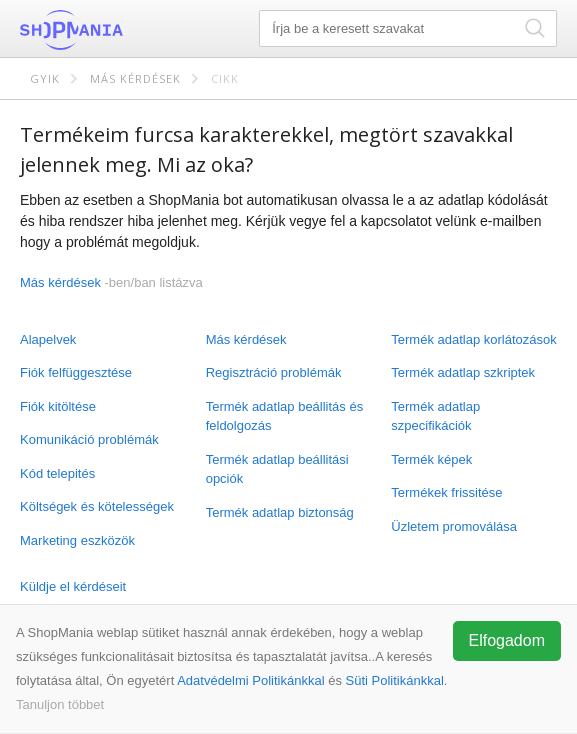 This screenshot has height=734, width=577. Describe the element at coordinates (395, 680) in the screenshot. I see `Süti Politikánkkal` at that location.